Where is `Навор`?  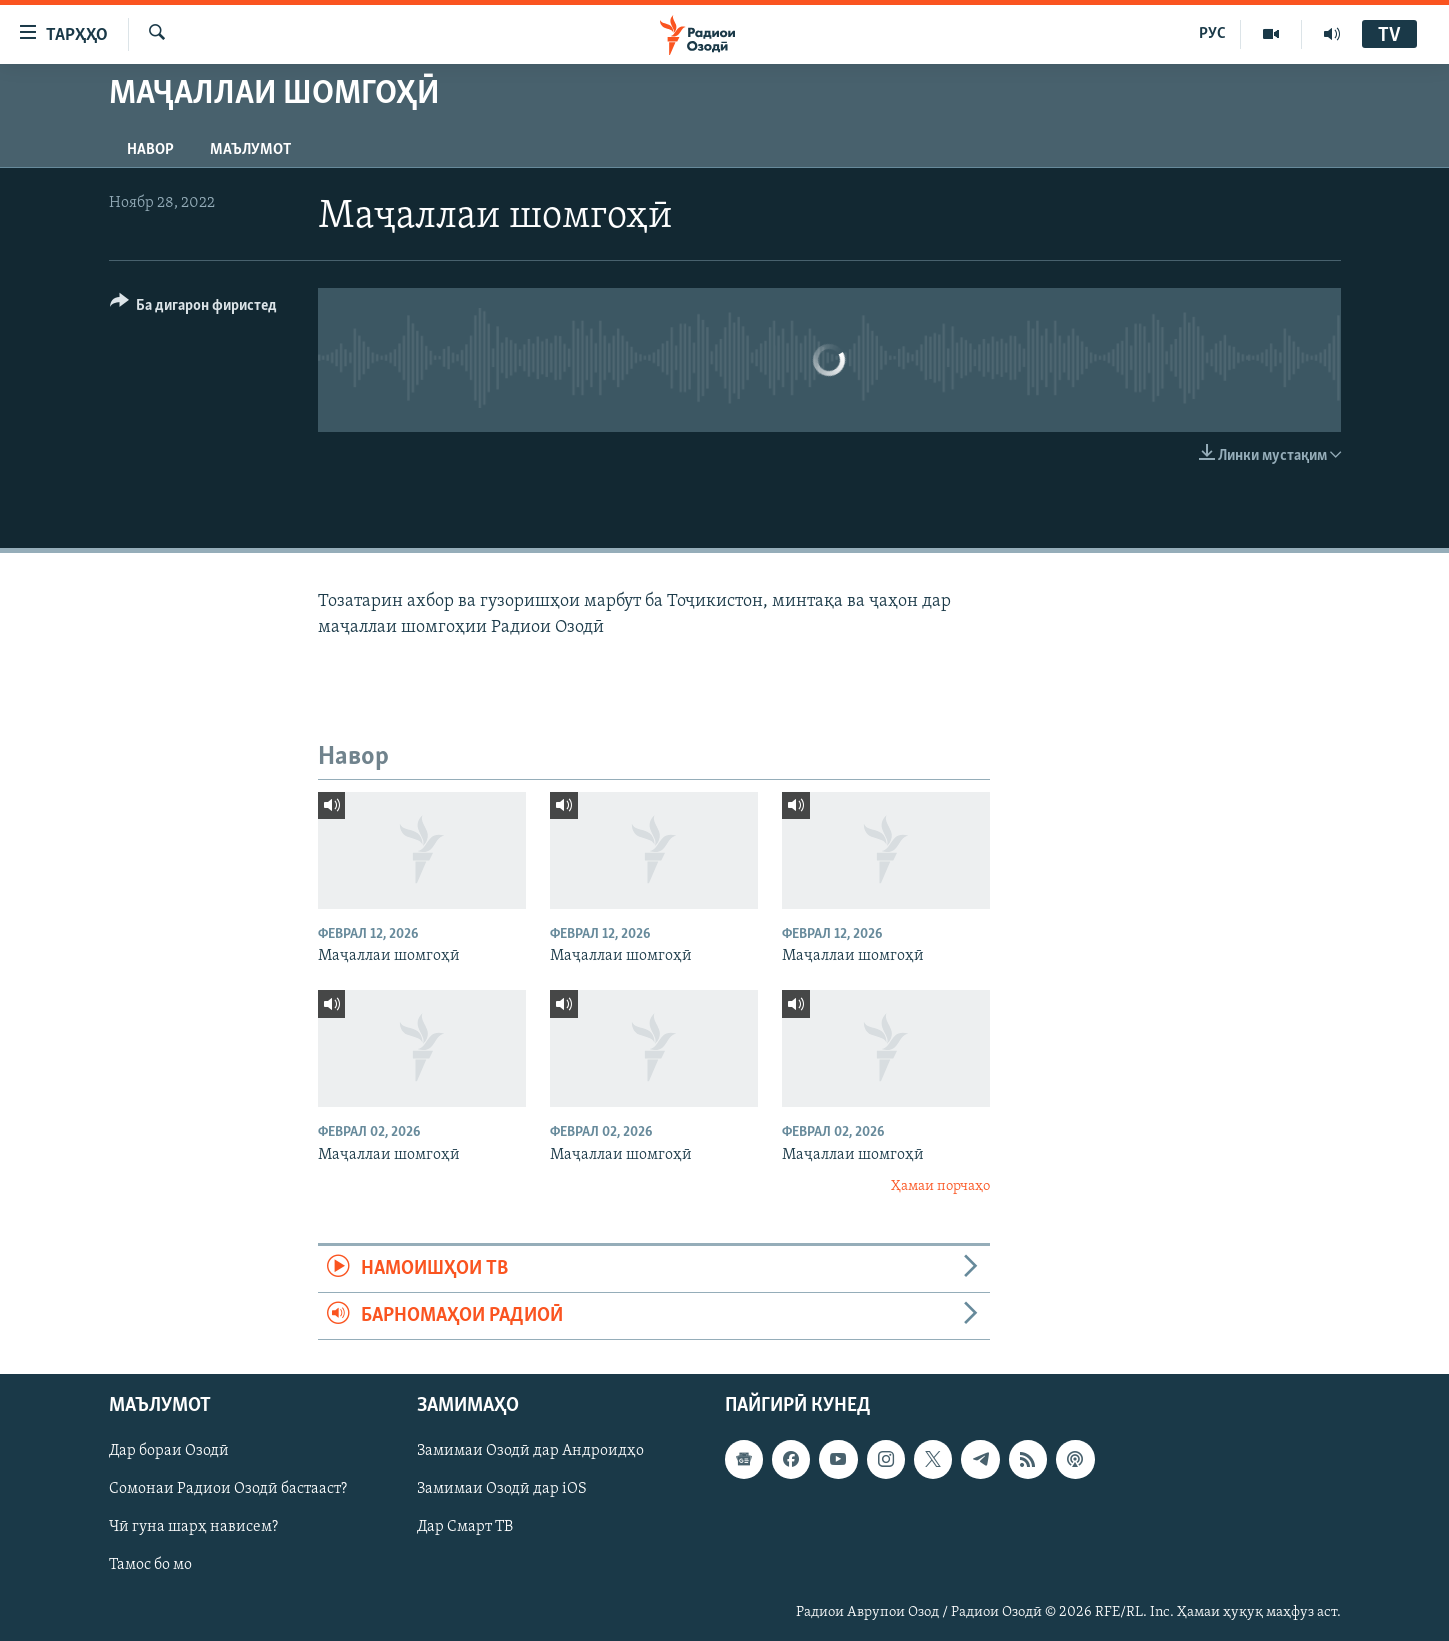 Навор is located at coordinates (150, 150).